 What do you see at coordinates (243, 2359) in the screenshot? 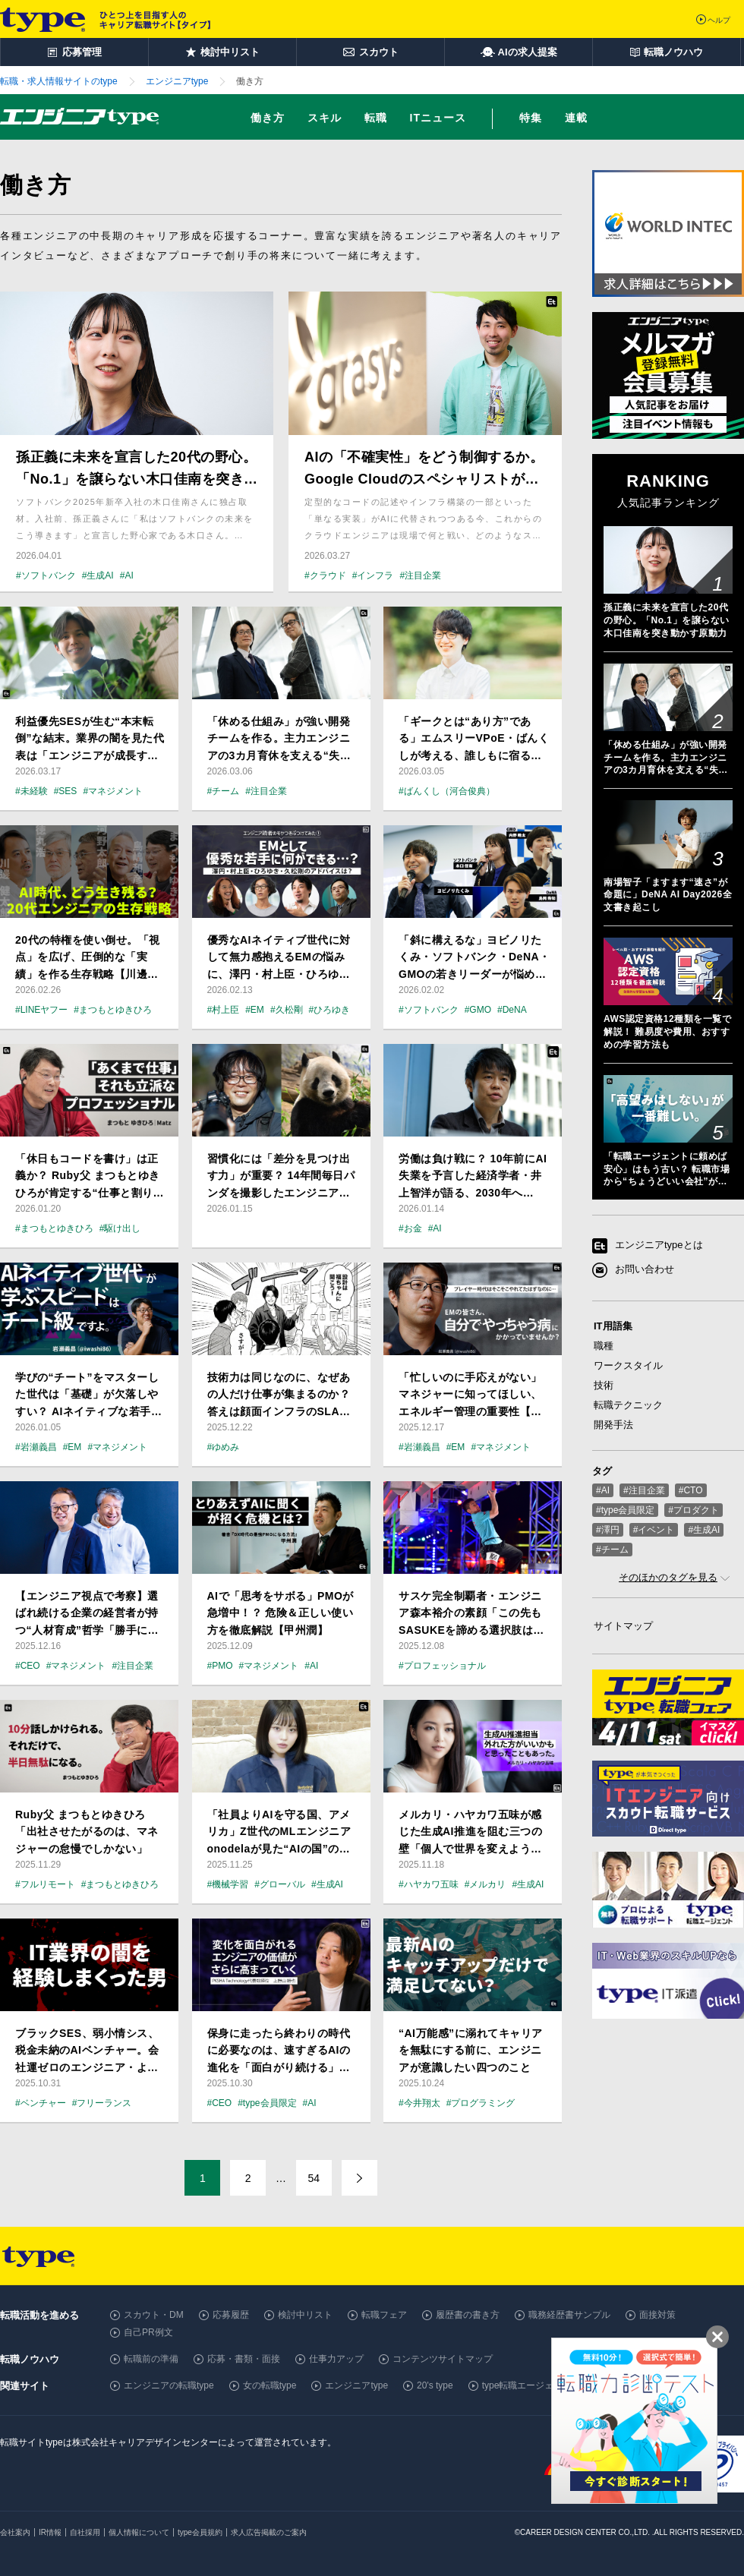
I see `応募・書類・面接` at bounding box center [243, 2359].